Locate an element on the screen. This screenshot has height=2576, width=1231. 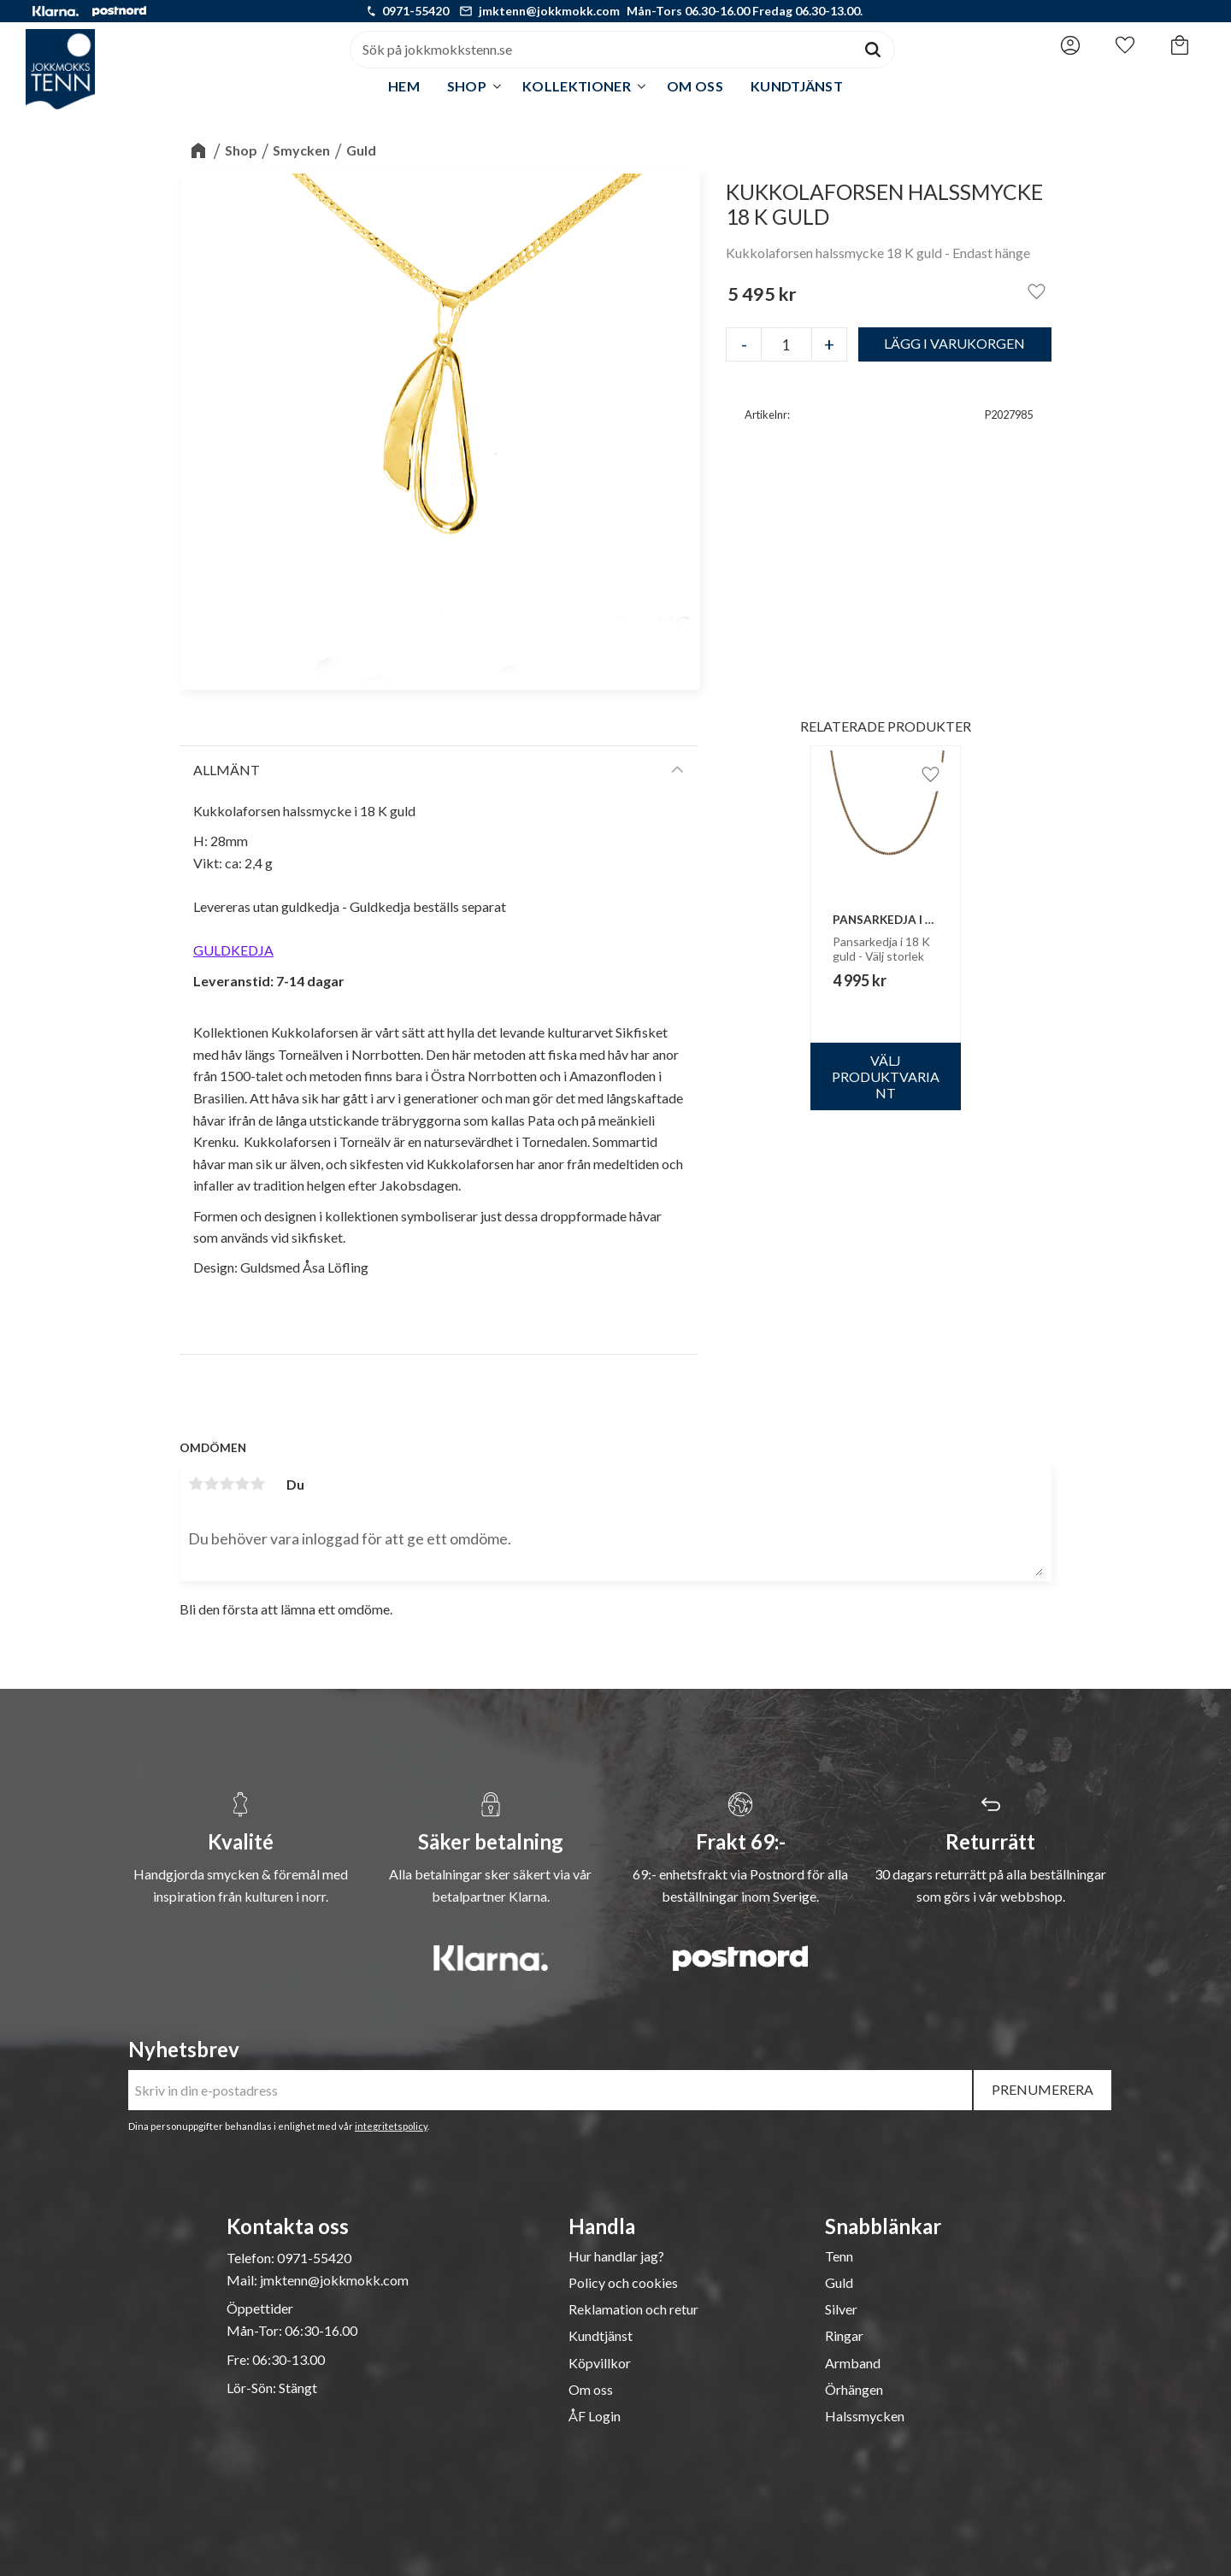
ÅF Login [menuitem] is located at coordinates (594, 2416).